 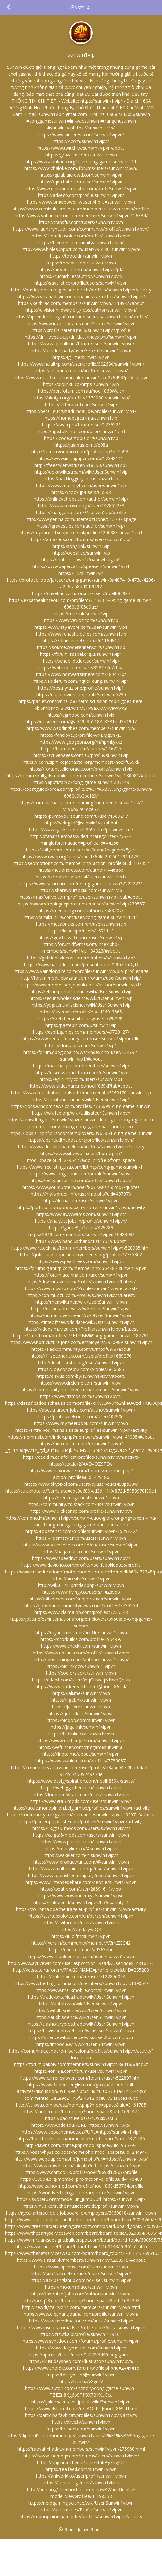 I want to click on https://discuss.machform.com/u/sunwin1vip, so click(x=81, y=1072).